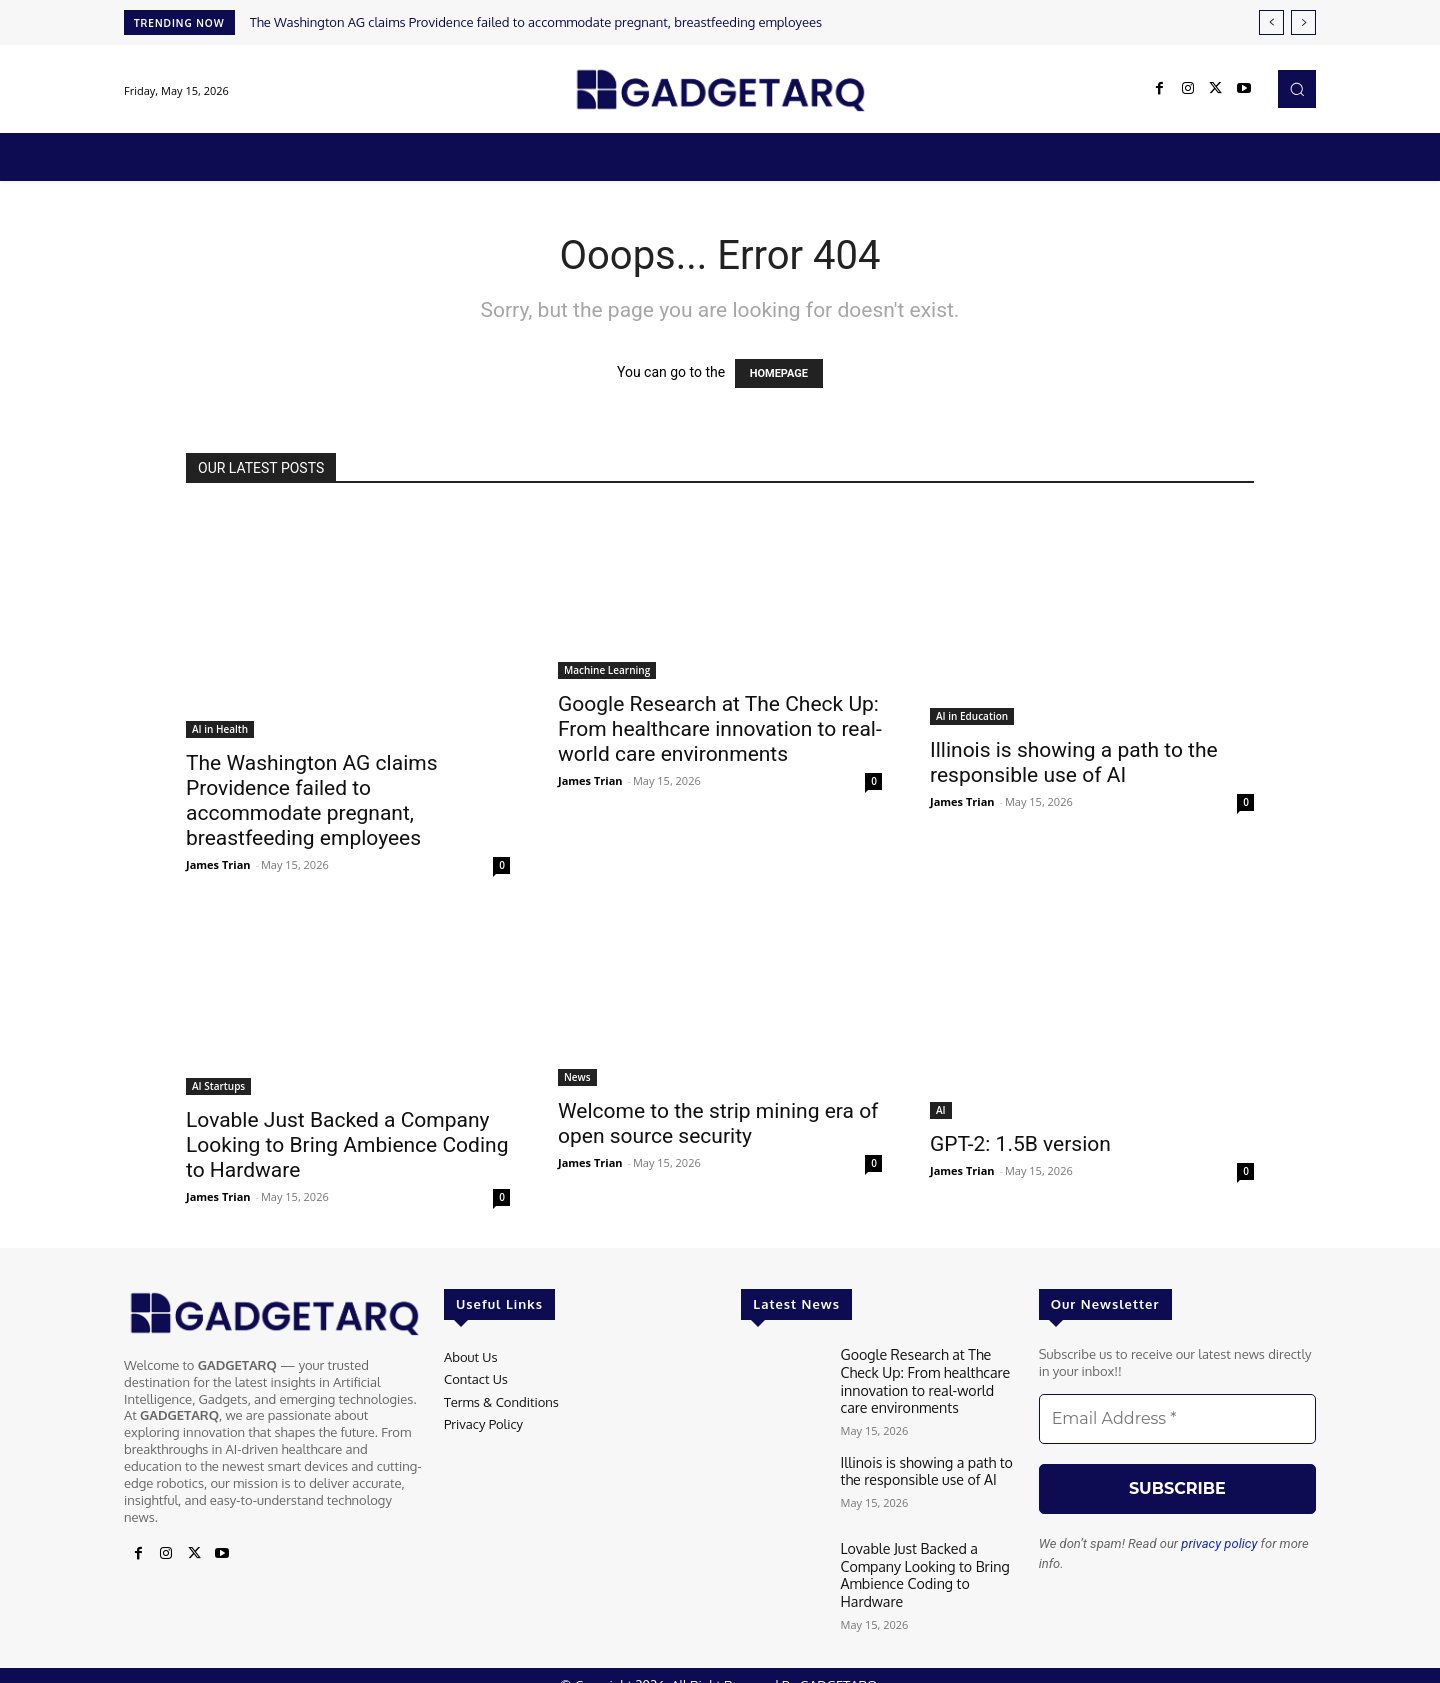 The height and width of the screenshot is (1683, 1440). What do you see at coordinates (972, 716) in the screenshot?
I see `AI in Education` at bounding box center [972, 716].